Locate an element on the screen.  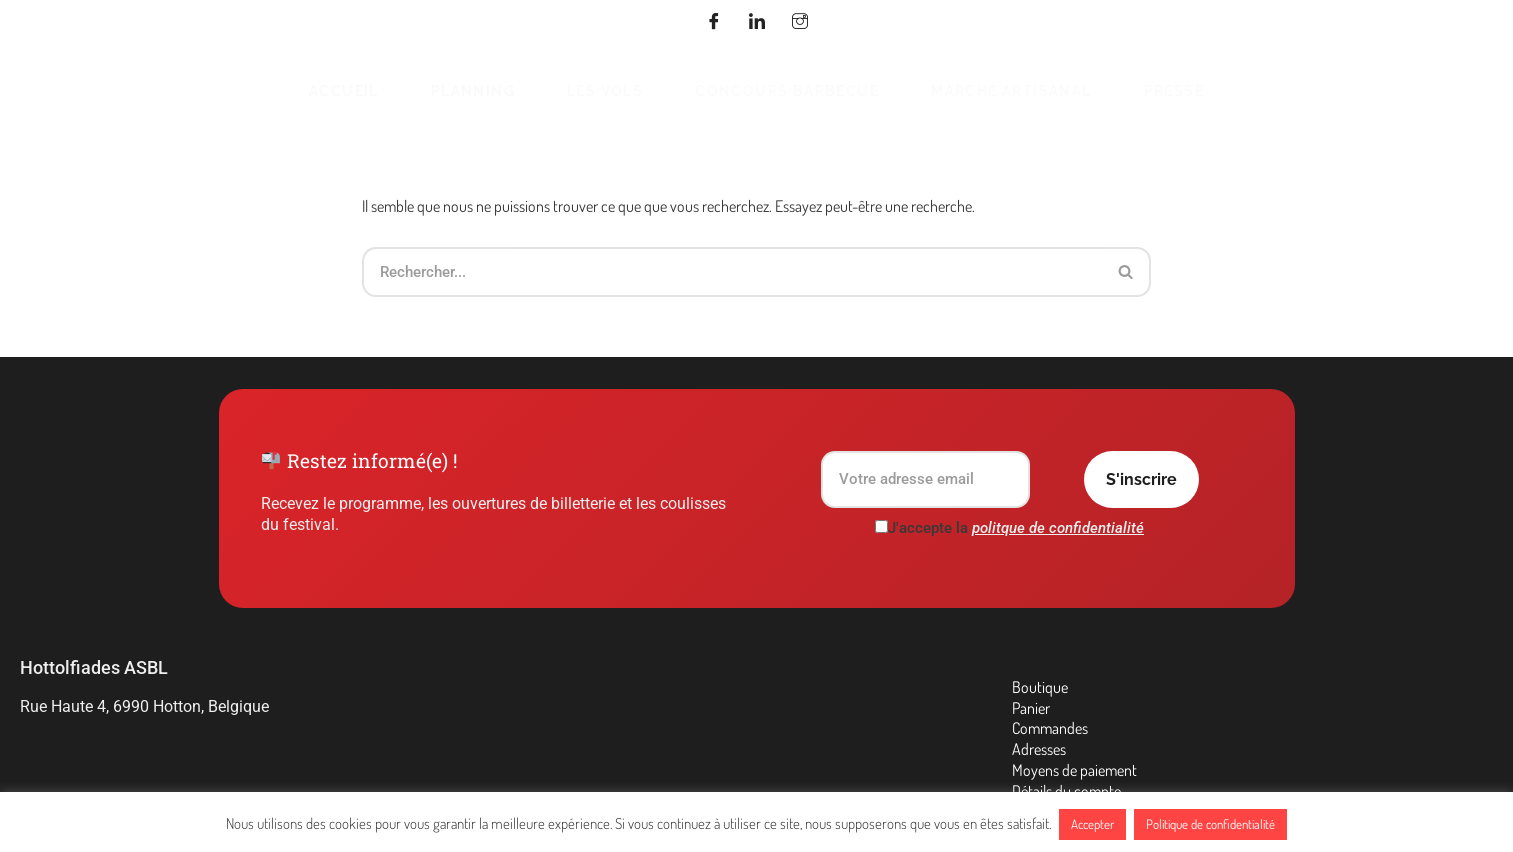
Panier is located at coordinates (1031, 708).